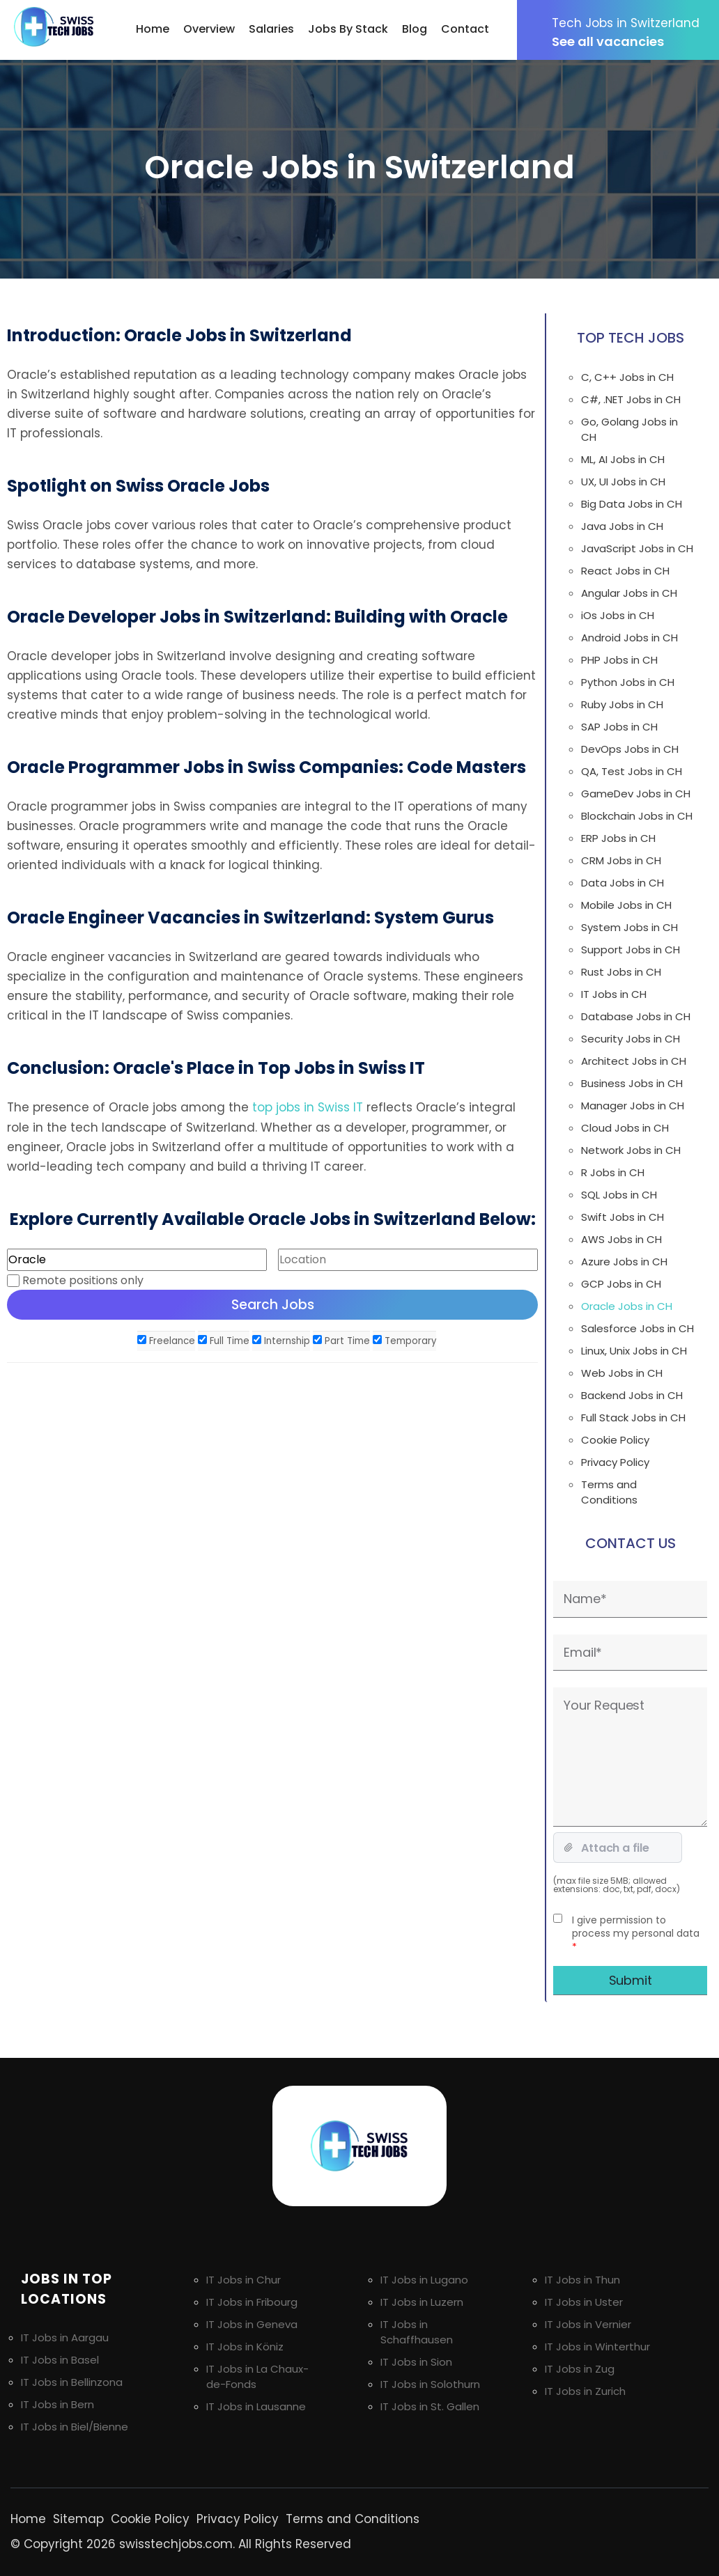  Describe the element at coordinates (617, 615) in the screenshot. I see `iOs Jobs in CH` at that location.